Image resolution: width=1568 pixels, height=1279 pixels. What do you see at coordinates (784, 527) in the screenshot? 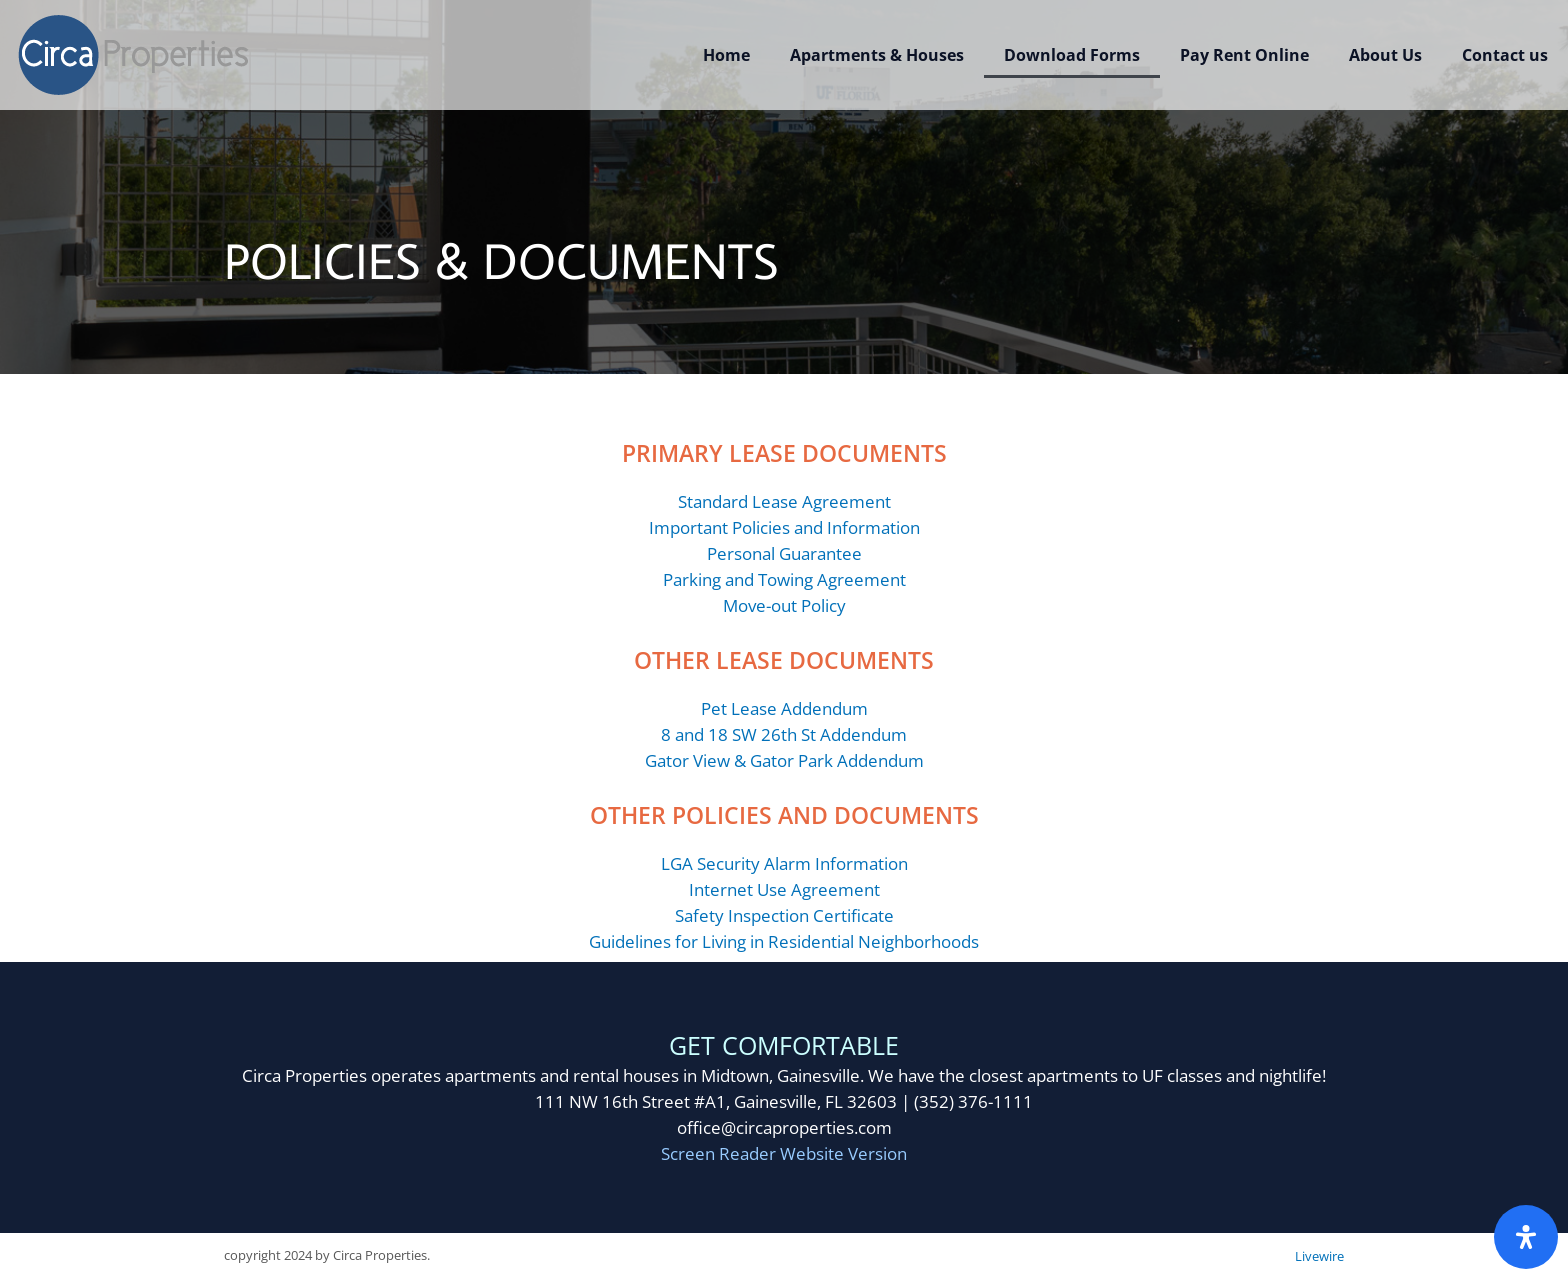
I see `Important Policies and Information` at bounding box center [784, 527].